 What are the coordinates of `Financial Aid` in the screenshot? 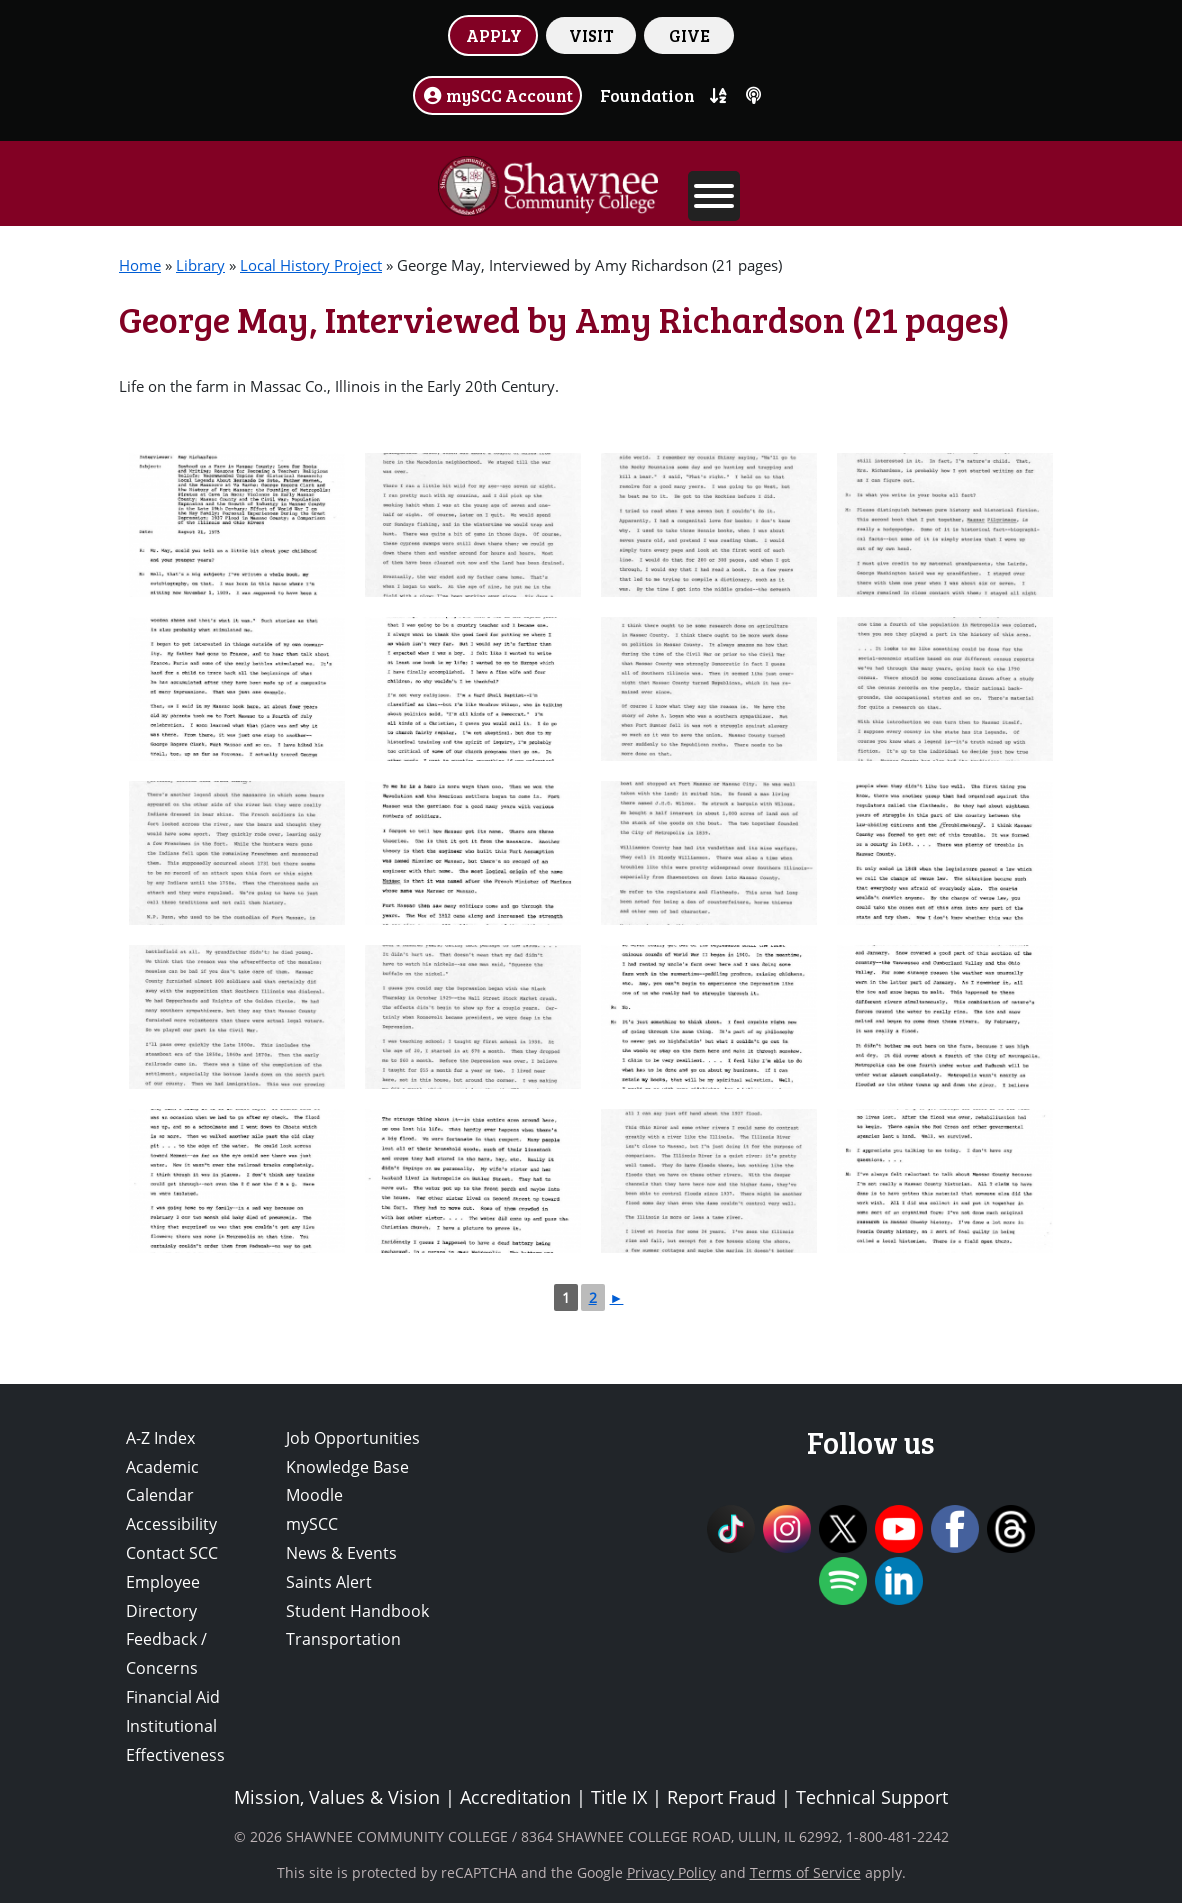 It's located at (173, 1697).